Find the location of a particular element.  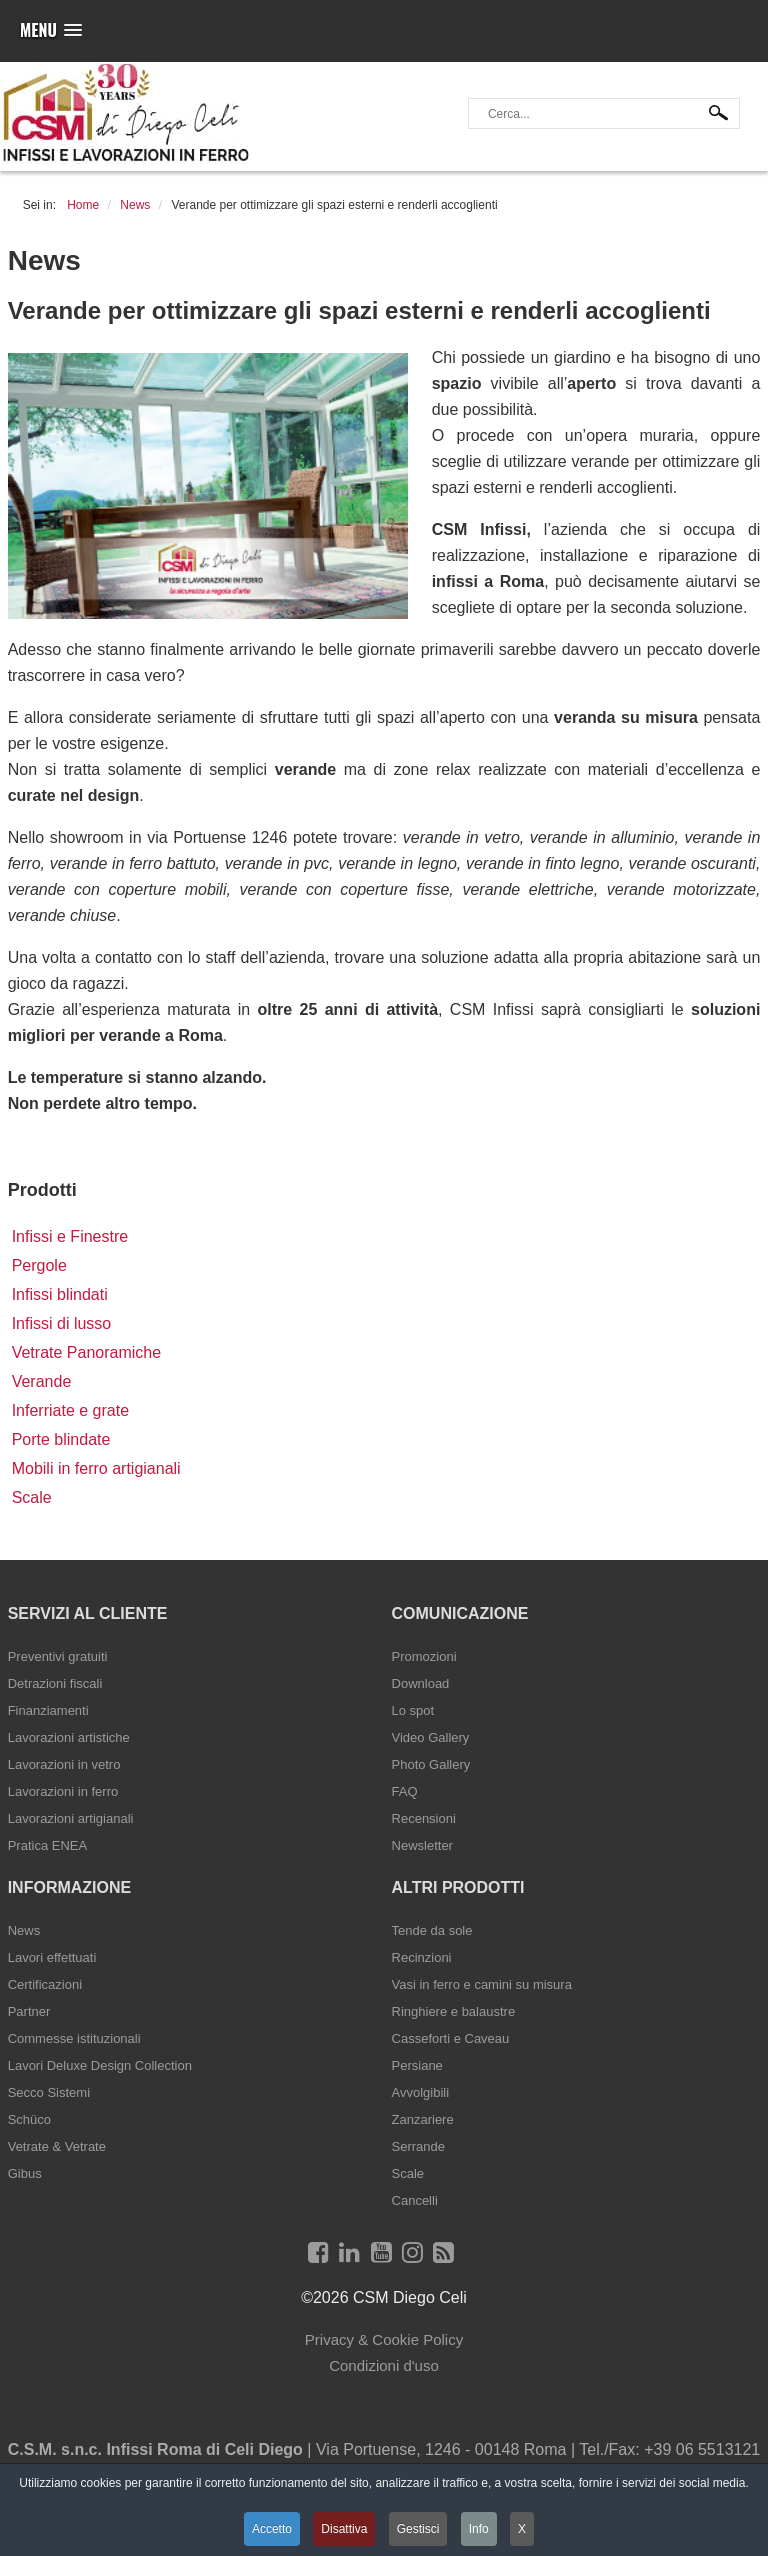

Vasi in ferro e camini su misura is located at coordinates (482, 1984).